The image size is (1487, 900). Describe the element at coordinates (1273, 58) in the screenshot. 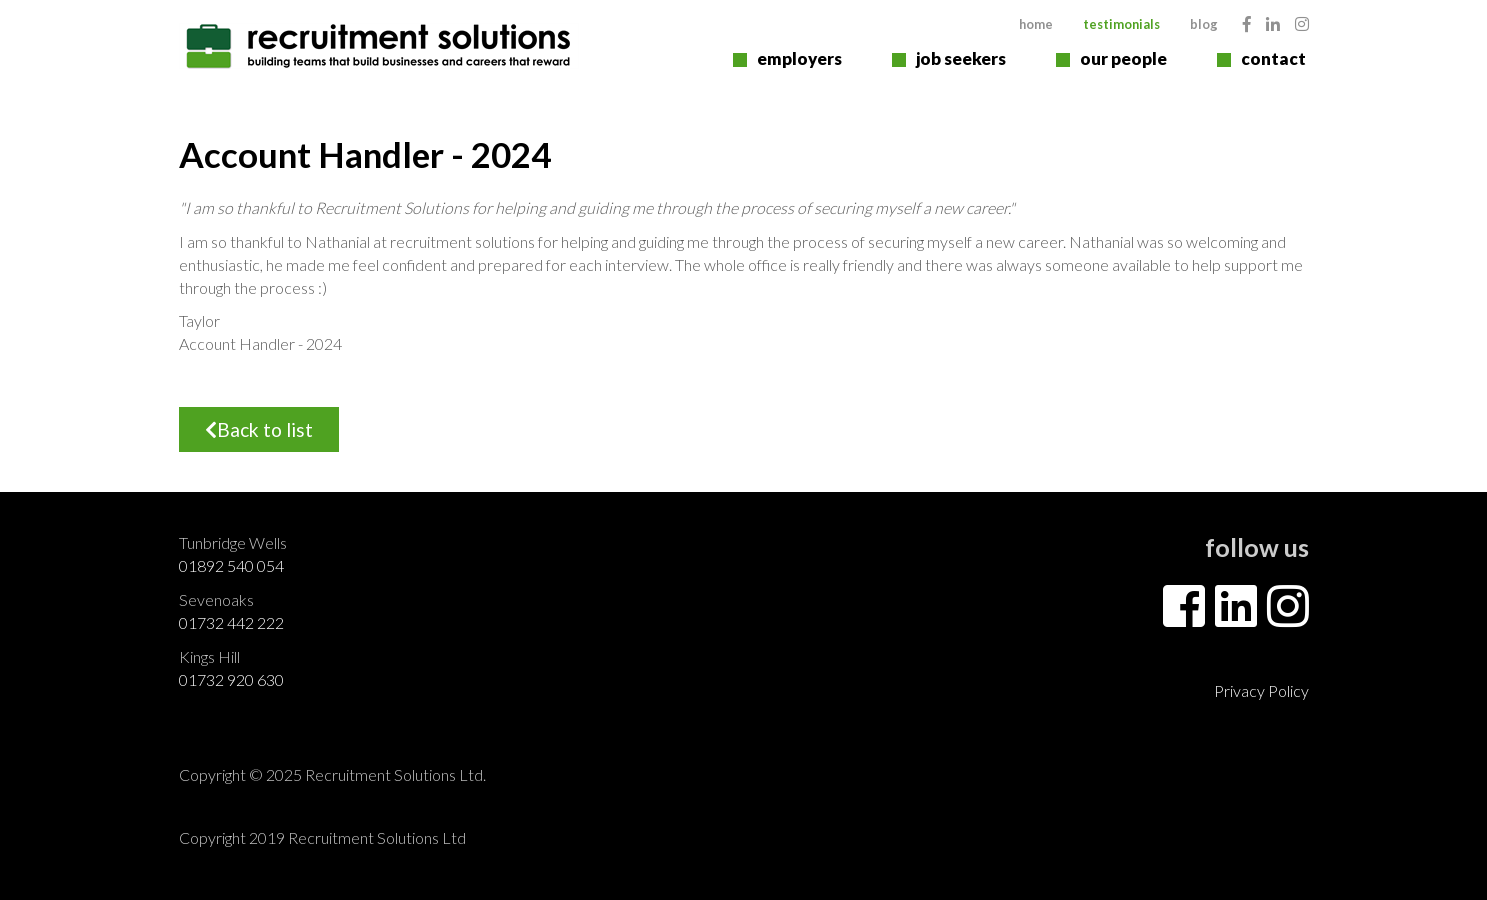

I see `Contact` at that location.